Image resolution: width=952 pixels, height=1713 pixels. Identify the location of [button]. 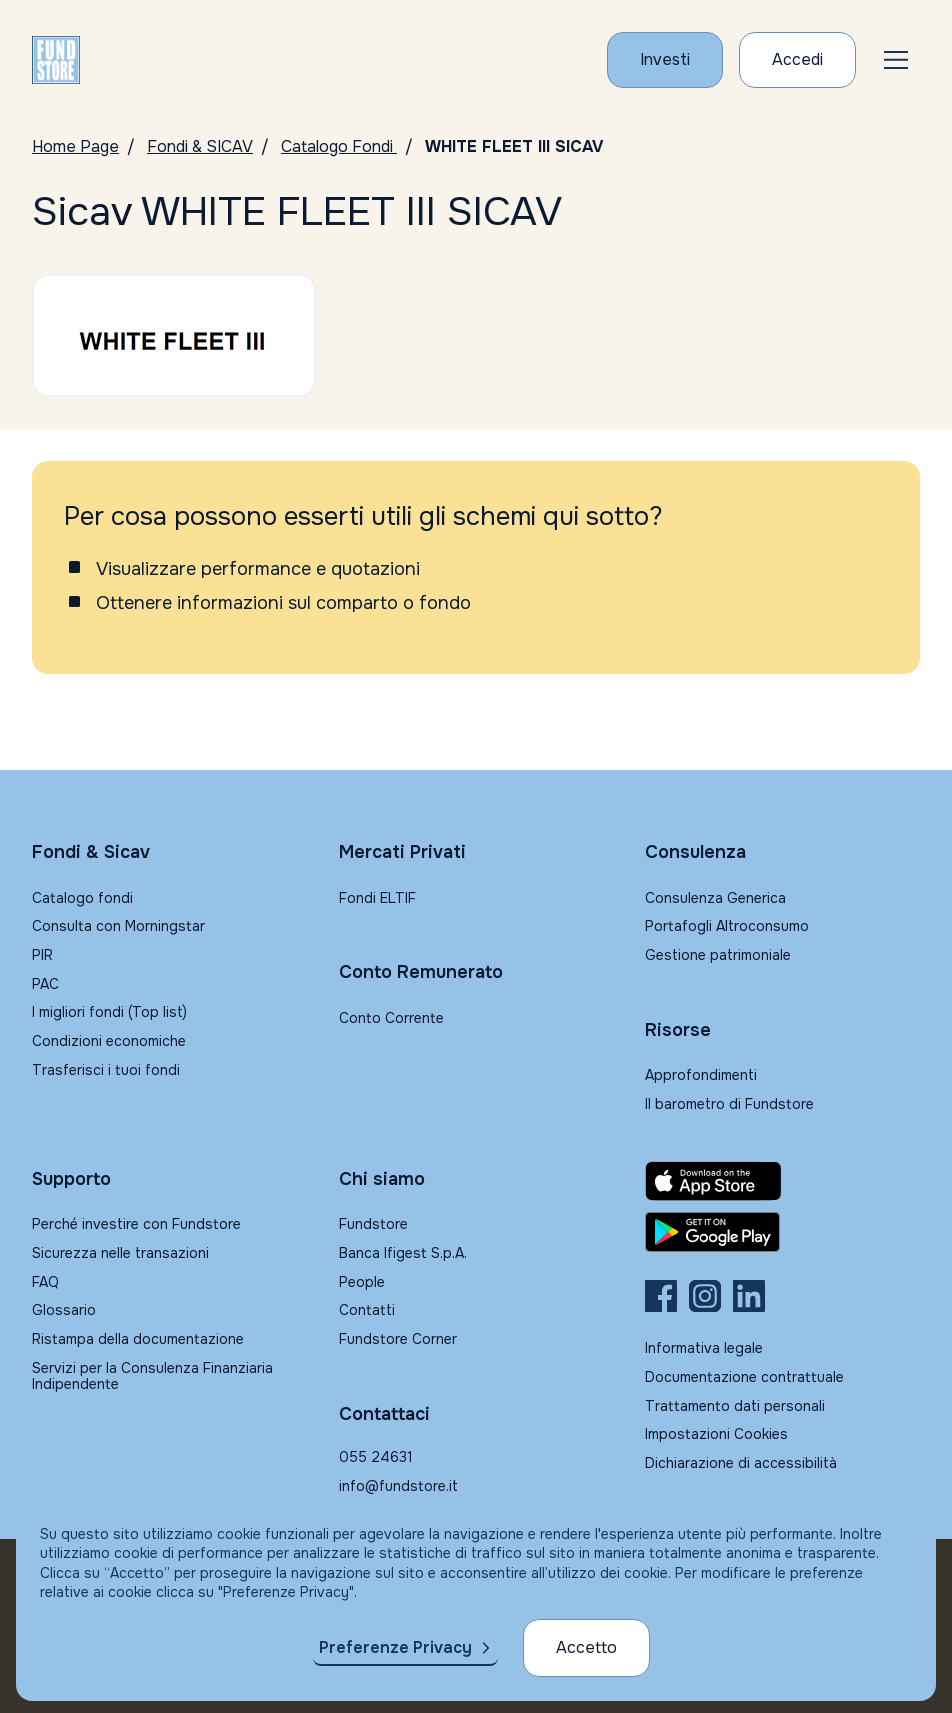
(896, 60).